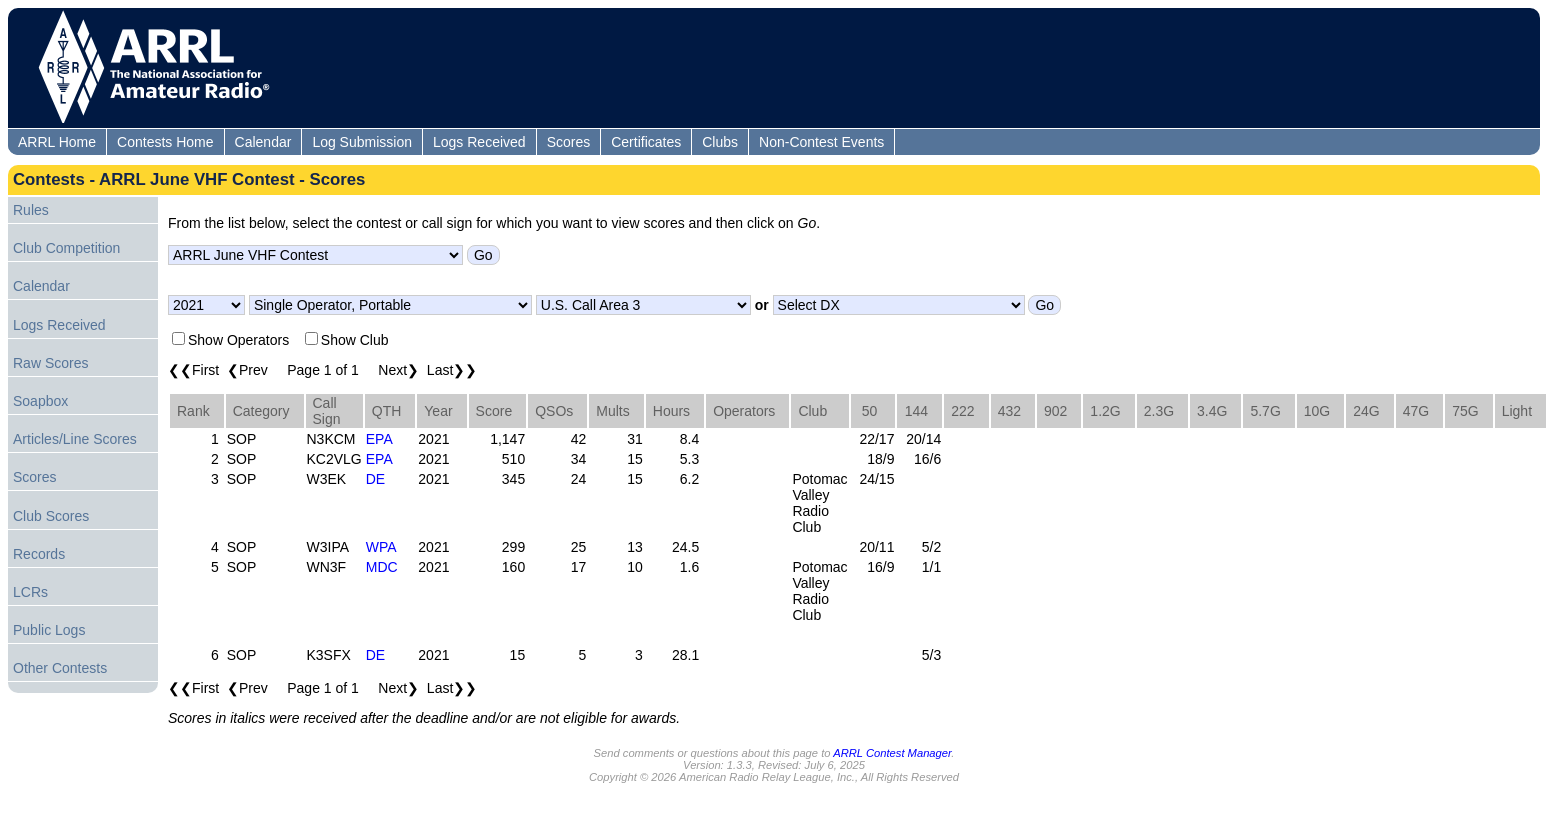 This screenshot has height=816, width=1548. Describe the element at coordinates (75, 439) in the screenshot. I see `Articles/Line Scores` at that location.